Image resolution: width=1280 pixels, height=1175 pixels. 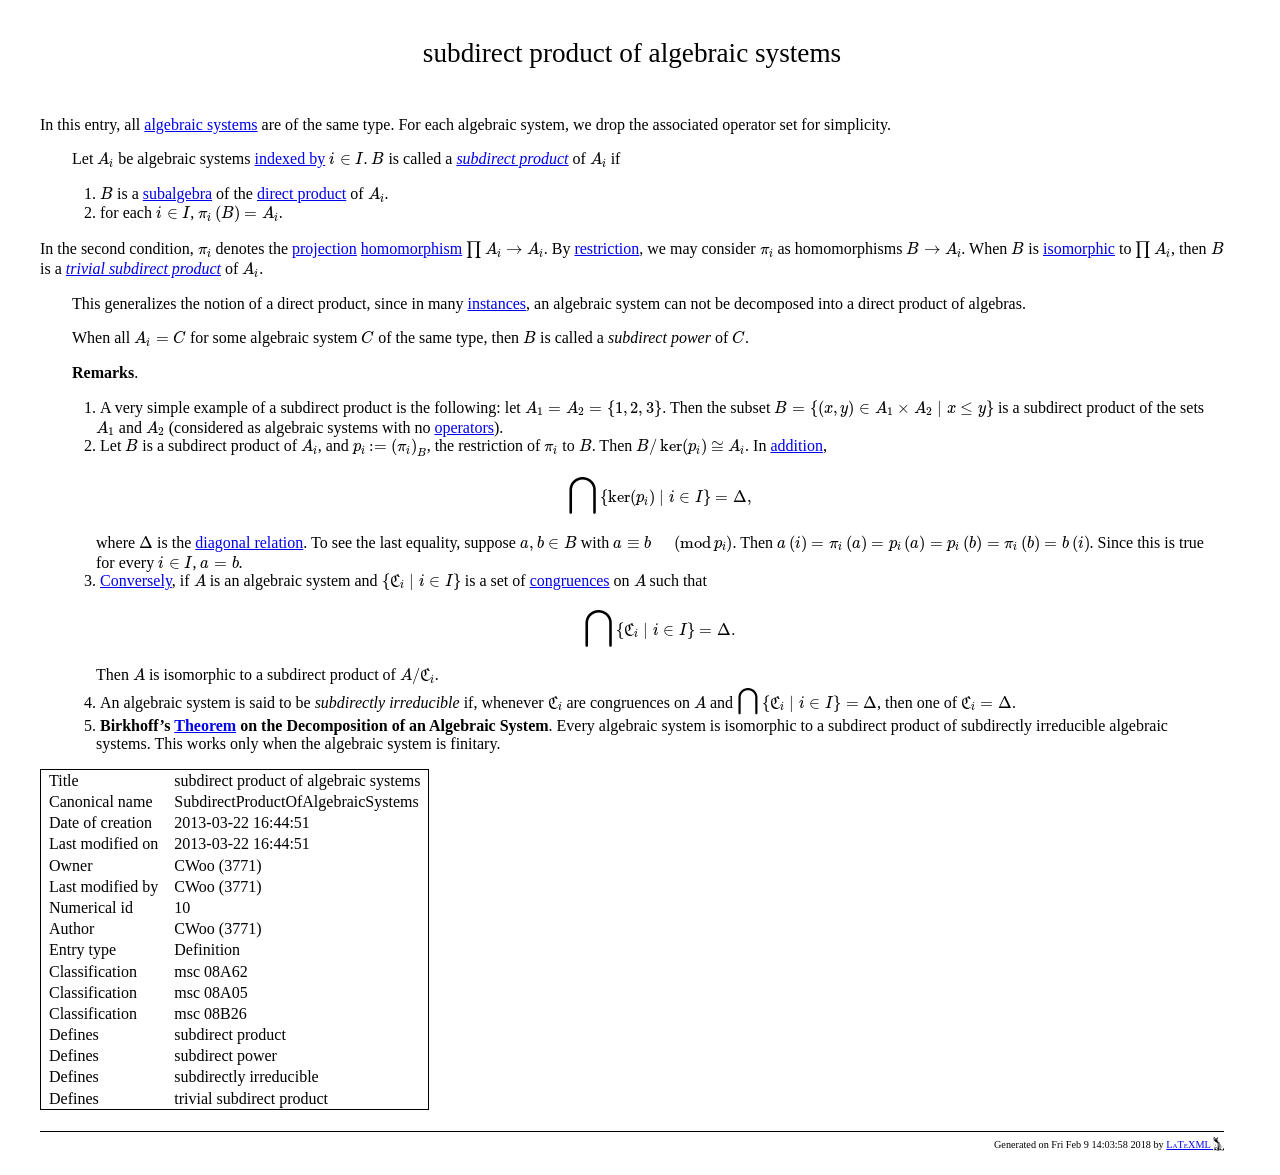 I want to click on Theorem, so click(x=205, y=725).